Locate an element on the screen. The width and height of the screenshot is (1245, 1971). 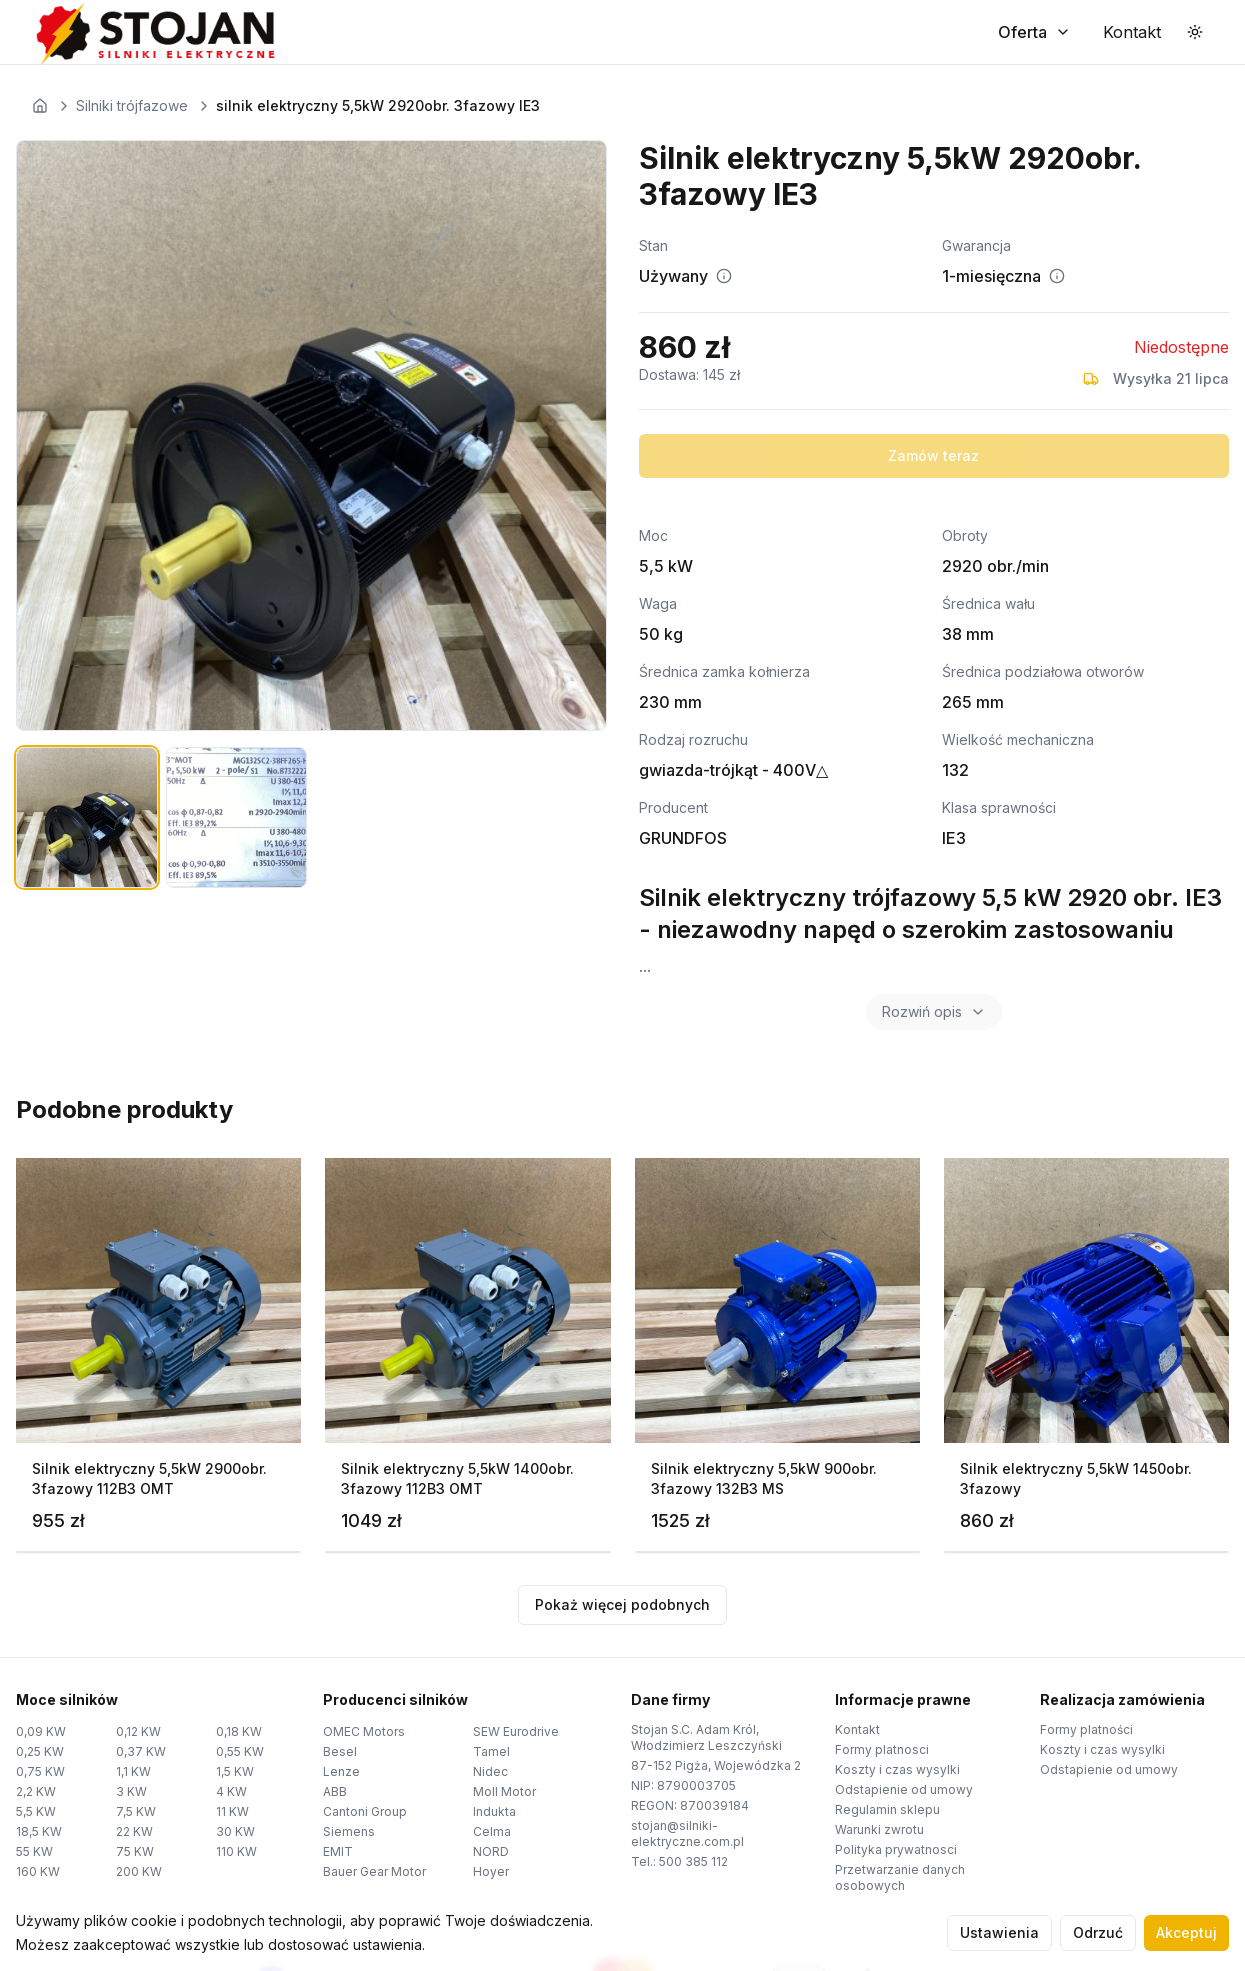
Warunki zwrotu is located at coordinates (879, 1829).